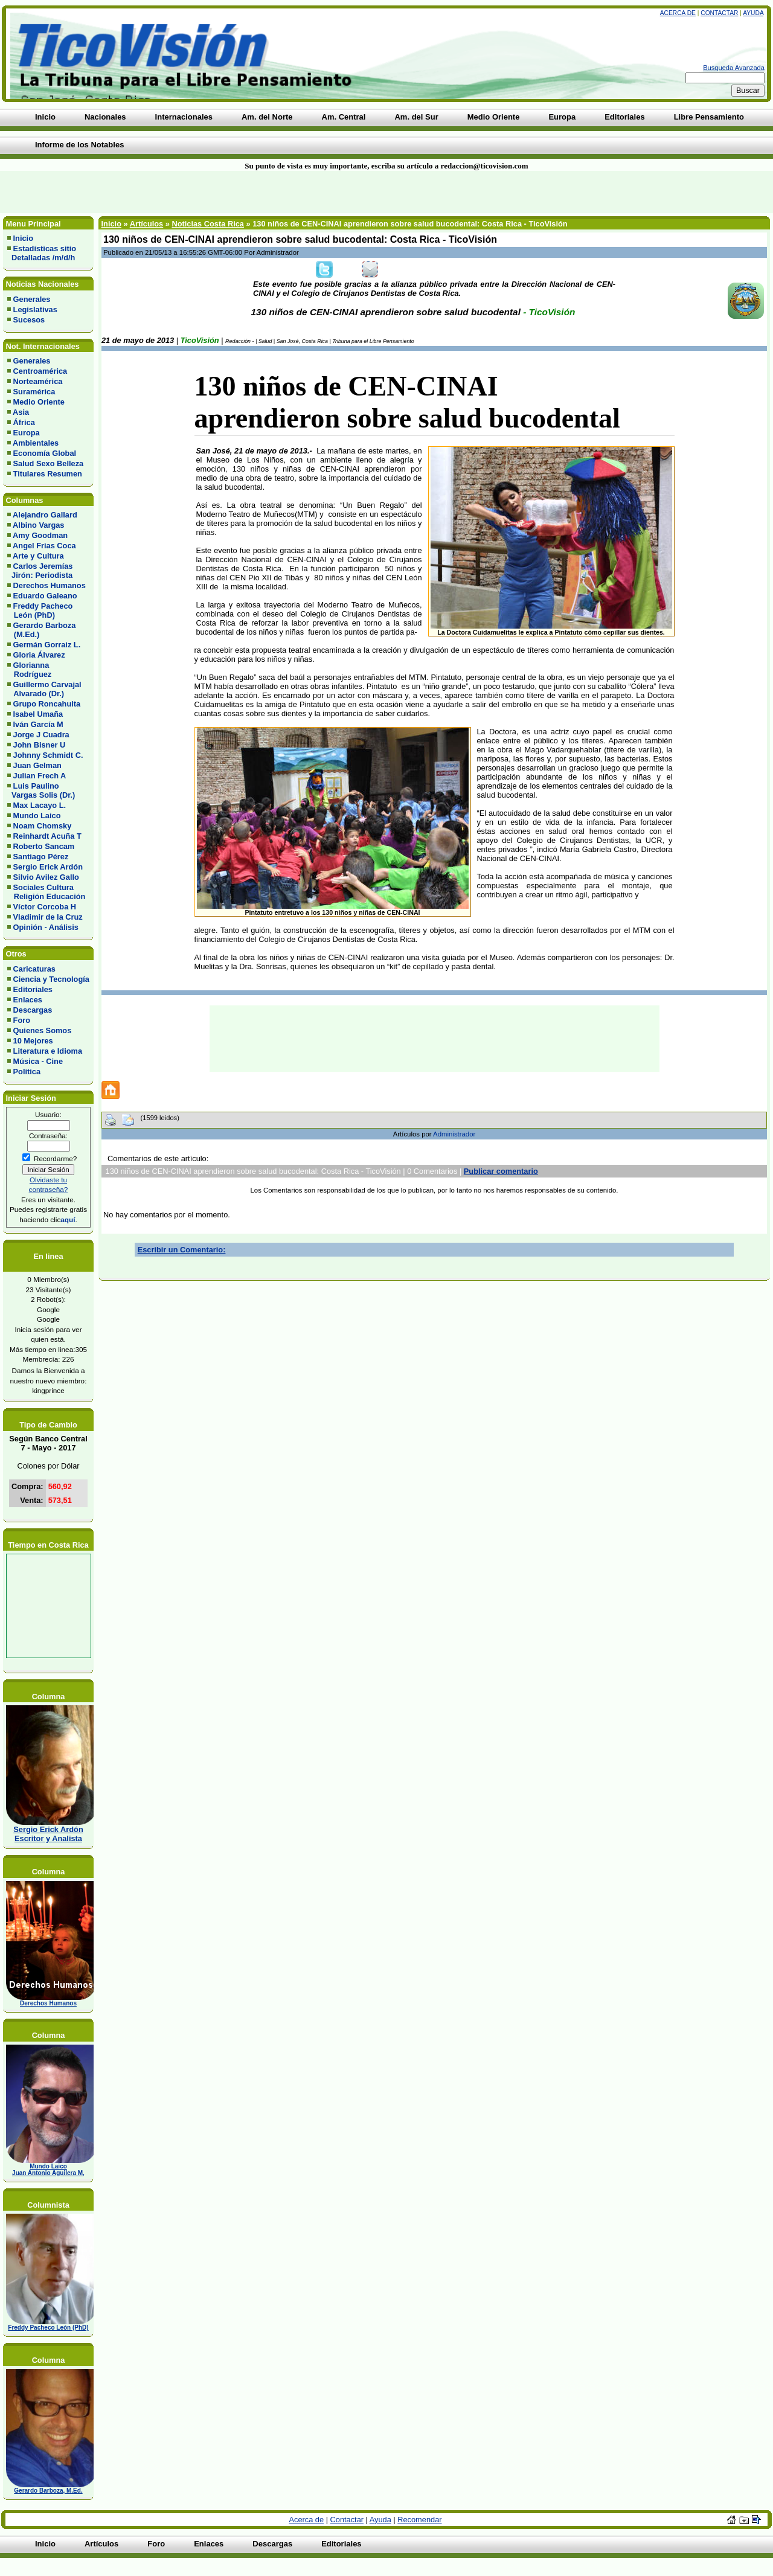 The height and width of the screenshot is (2576, 773). I want to click on Ayuda, so click(753, 13).